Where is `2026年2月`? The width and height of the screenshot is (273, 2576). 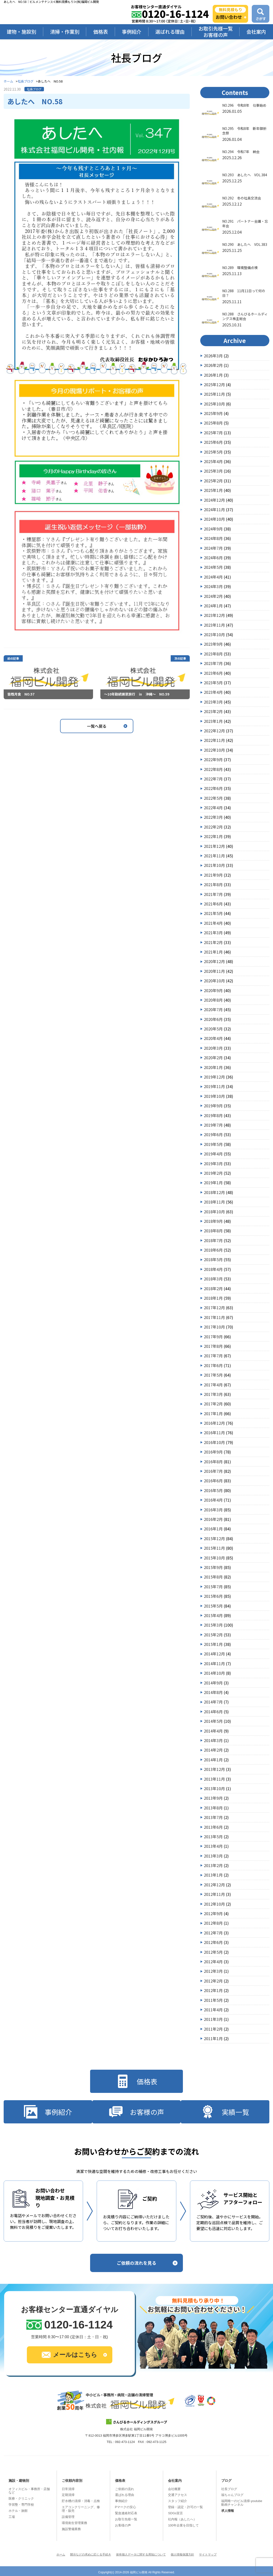
2026年2月 is located at coordinates (213, 362).